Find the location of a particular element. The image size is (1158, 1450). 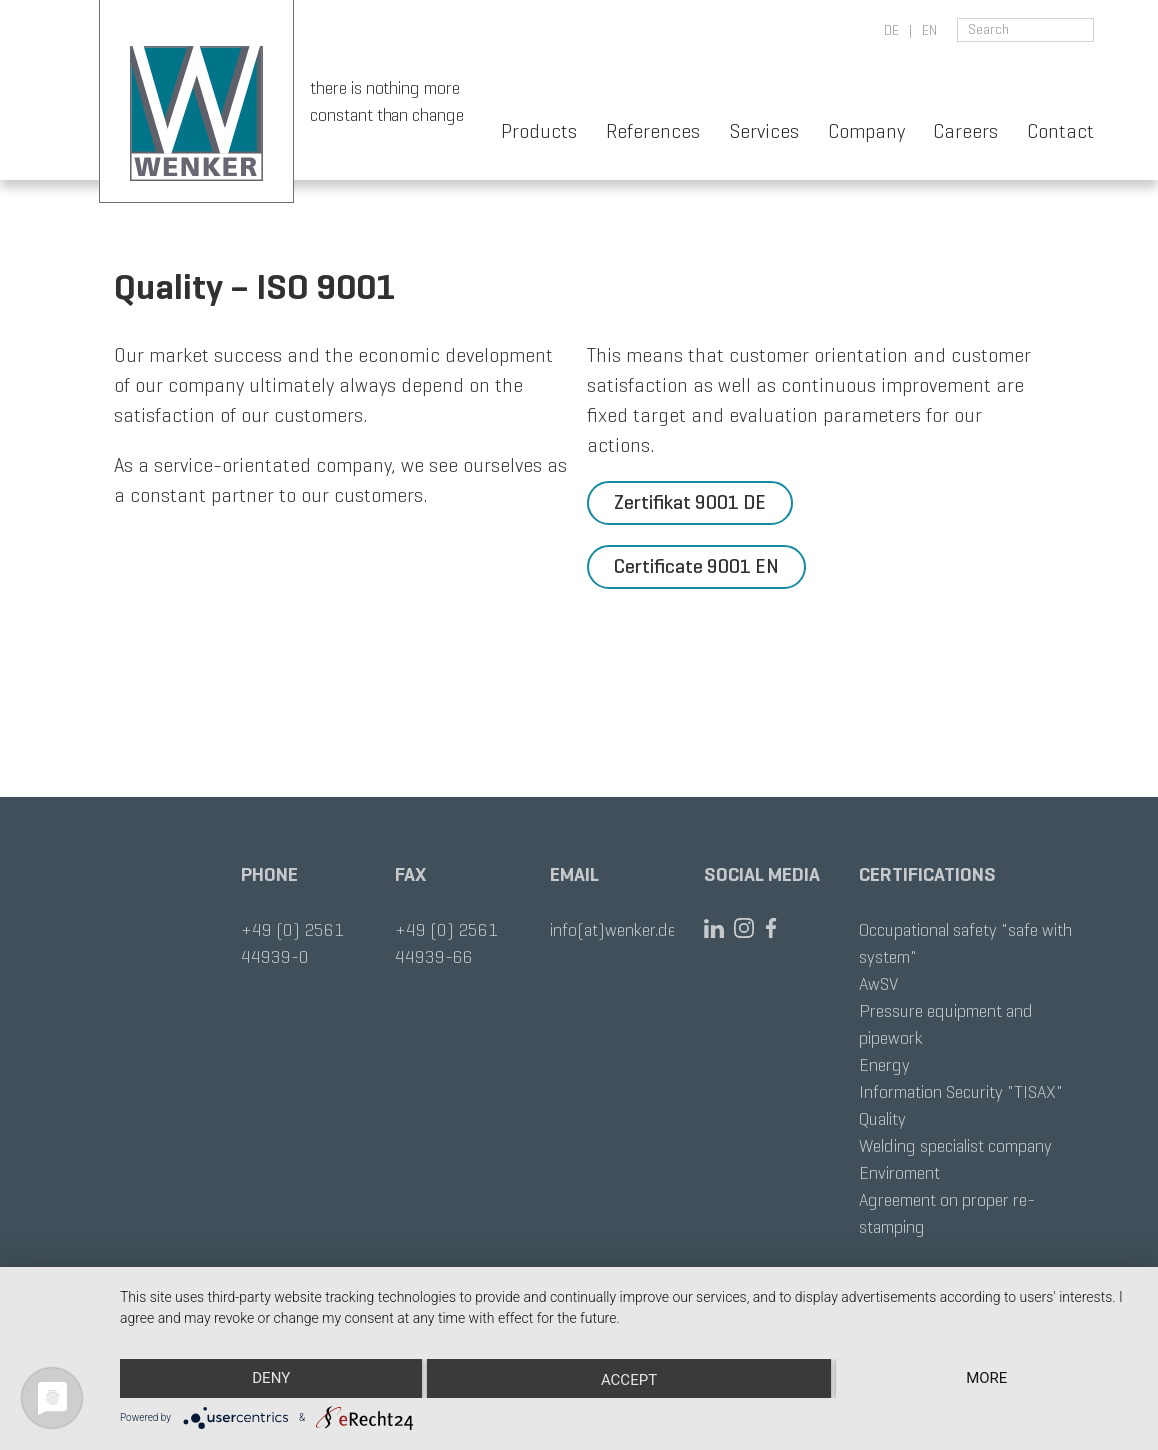

Quality is located at coordinates (882, 1119).